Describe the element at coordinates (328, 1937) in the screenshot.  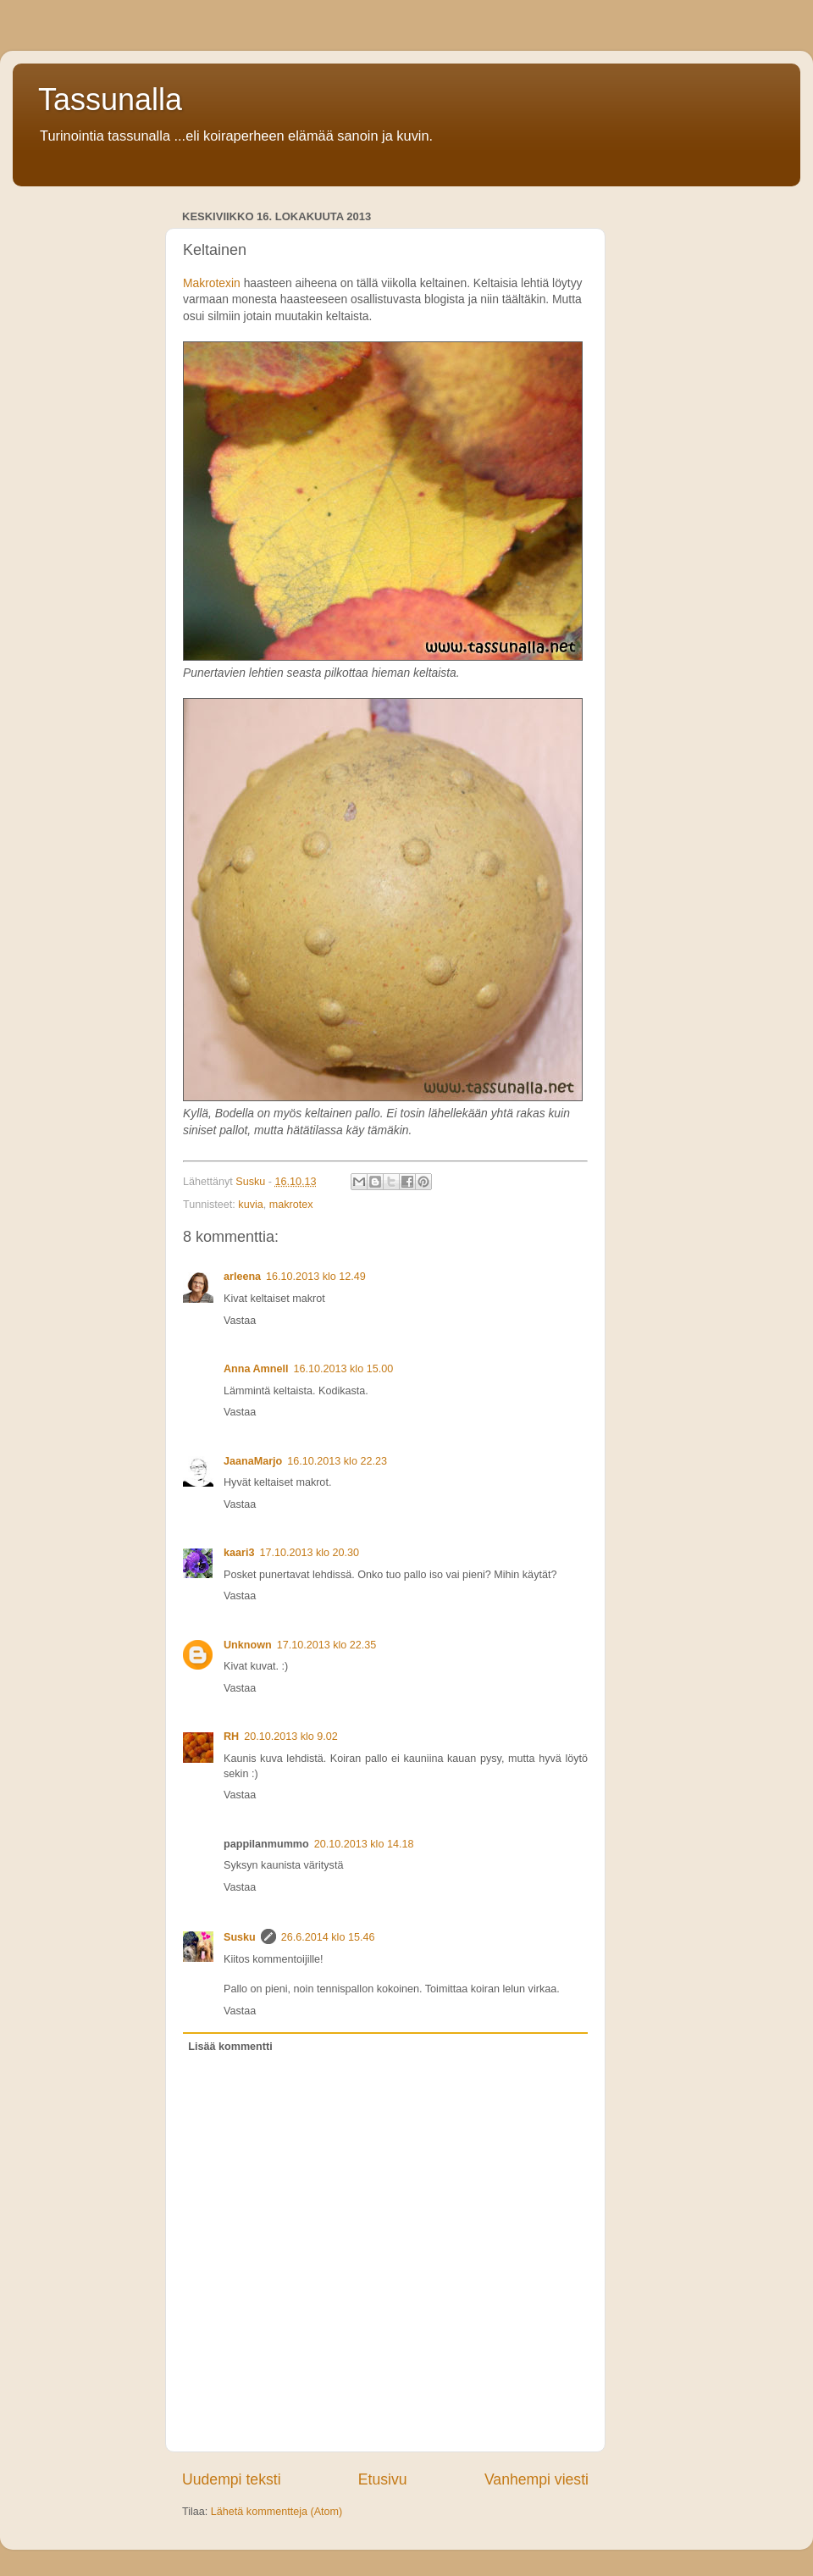
I see `26.6.2014 klo 15.46` at that location.